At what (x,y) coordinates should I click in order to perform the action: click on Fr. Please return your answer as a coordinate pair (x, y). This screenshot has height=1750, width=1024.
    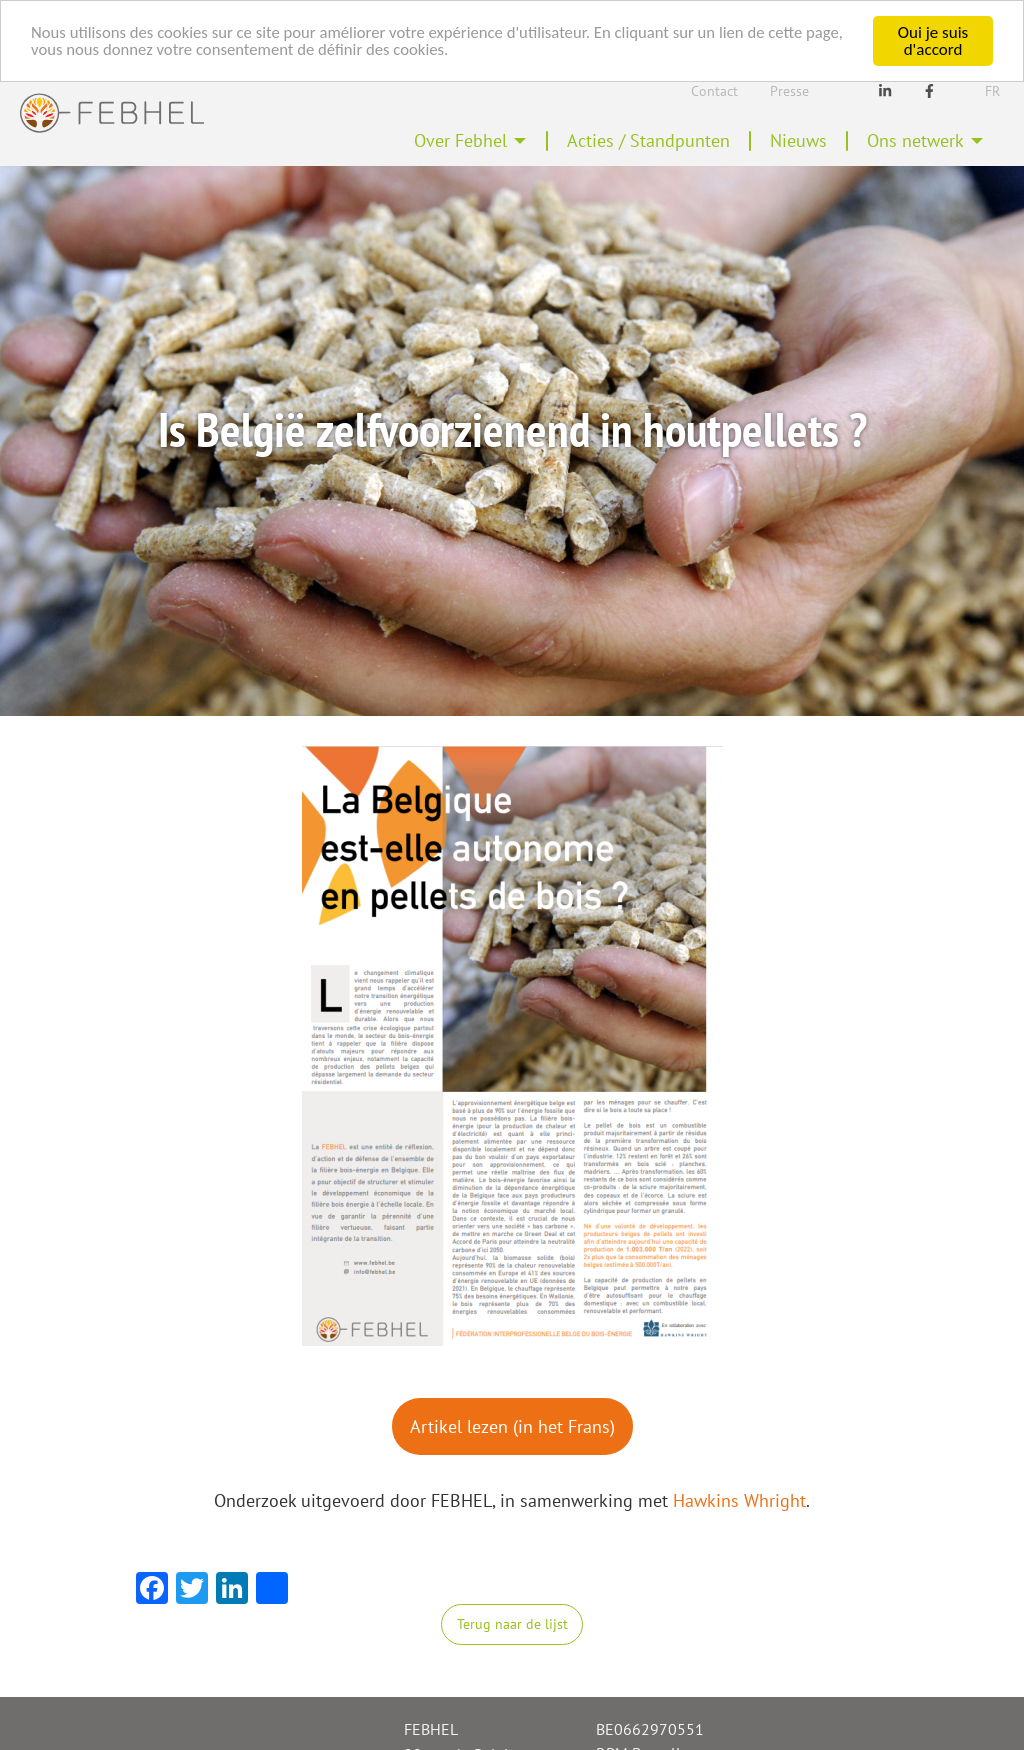
    Looking at the image, I should click on (992, 91).